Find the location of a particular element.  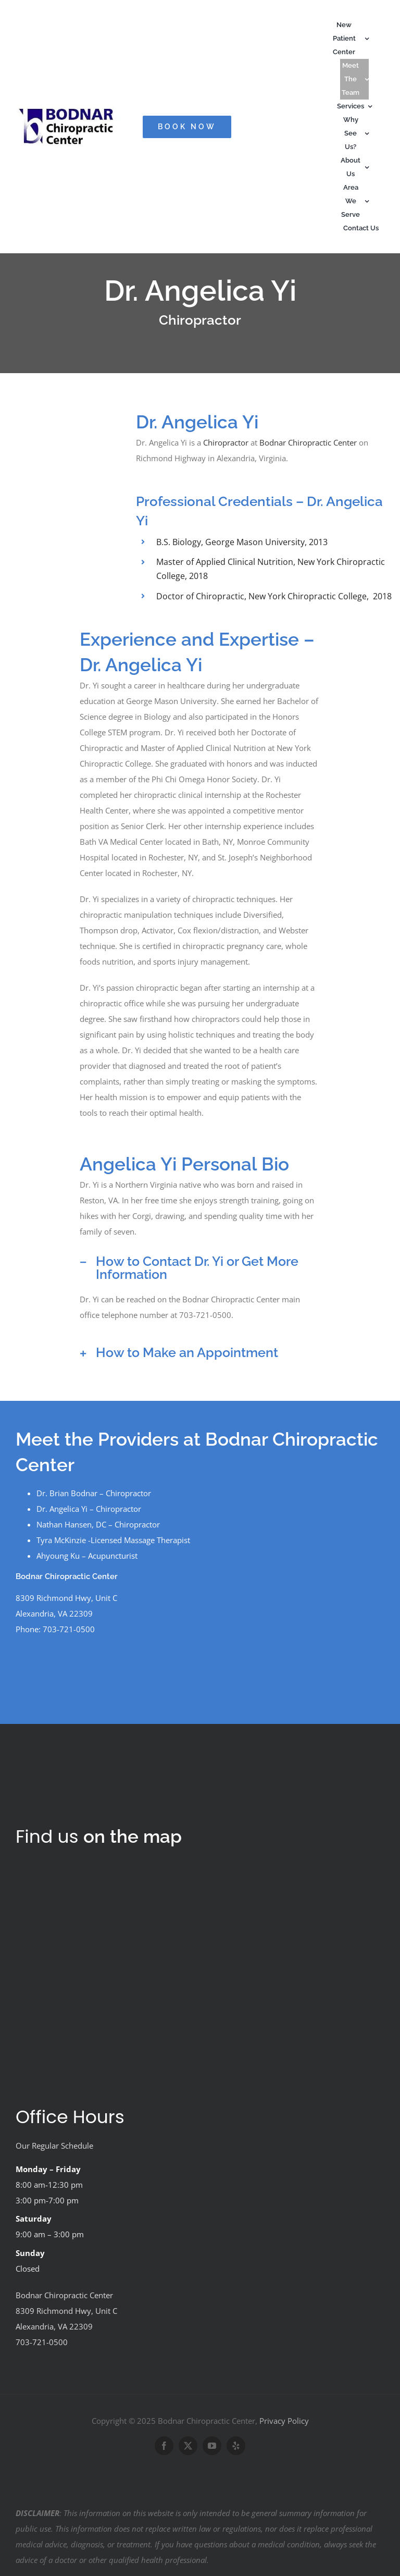

[facebook] is located at coordinates (164, 2445).